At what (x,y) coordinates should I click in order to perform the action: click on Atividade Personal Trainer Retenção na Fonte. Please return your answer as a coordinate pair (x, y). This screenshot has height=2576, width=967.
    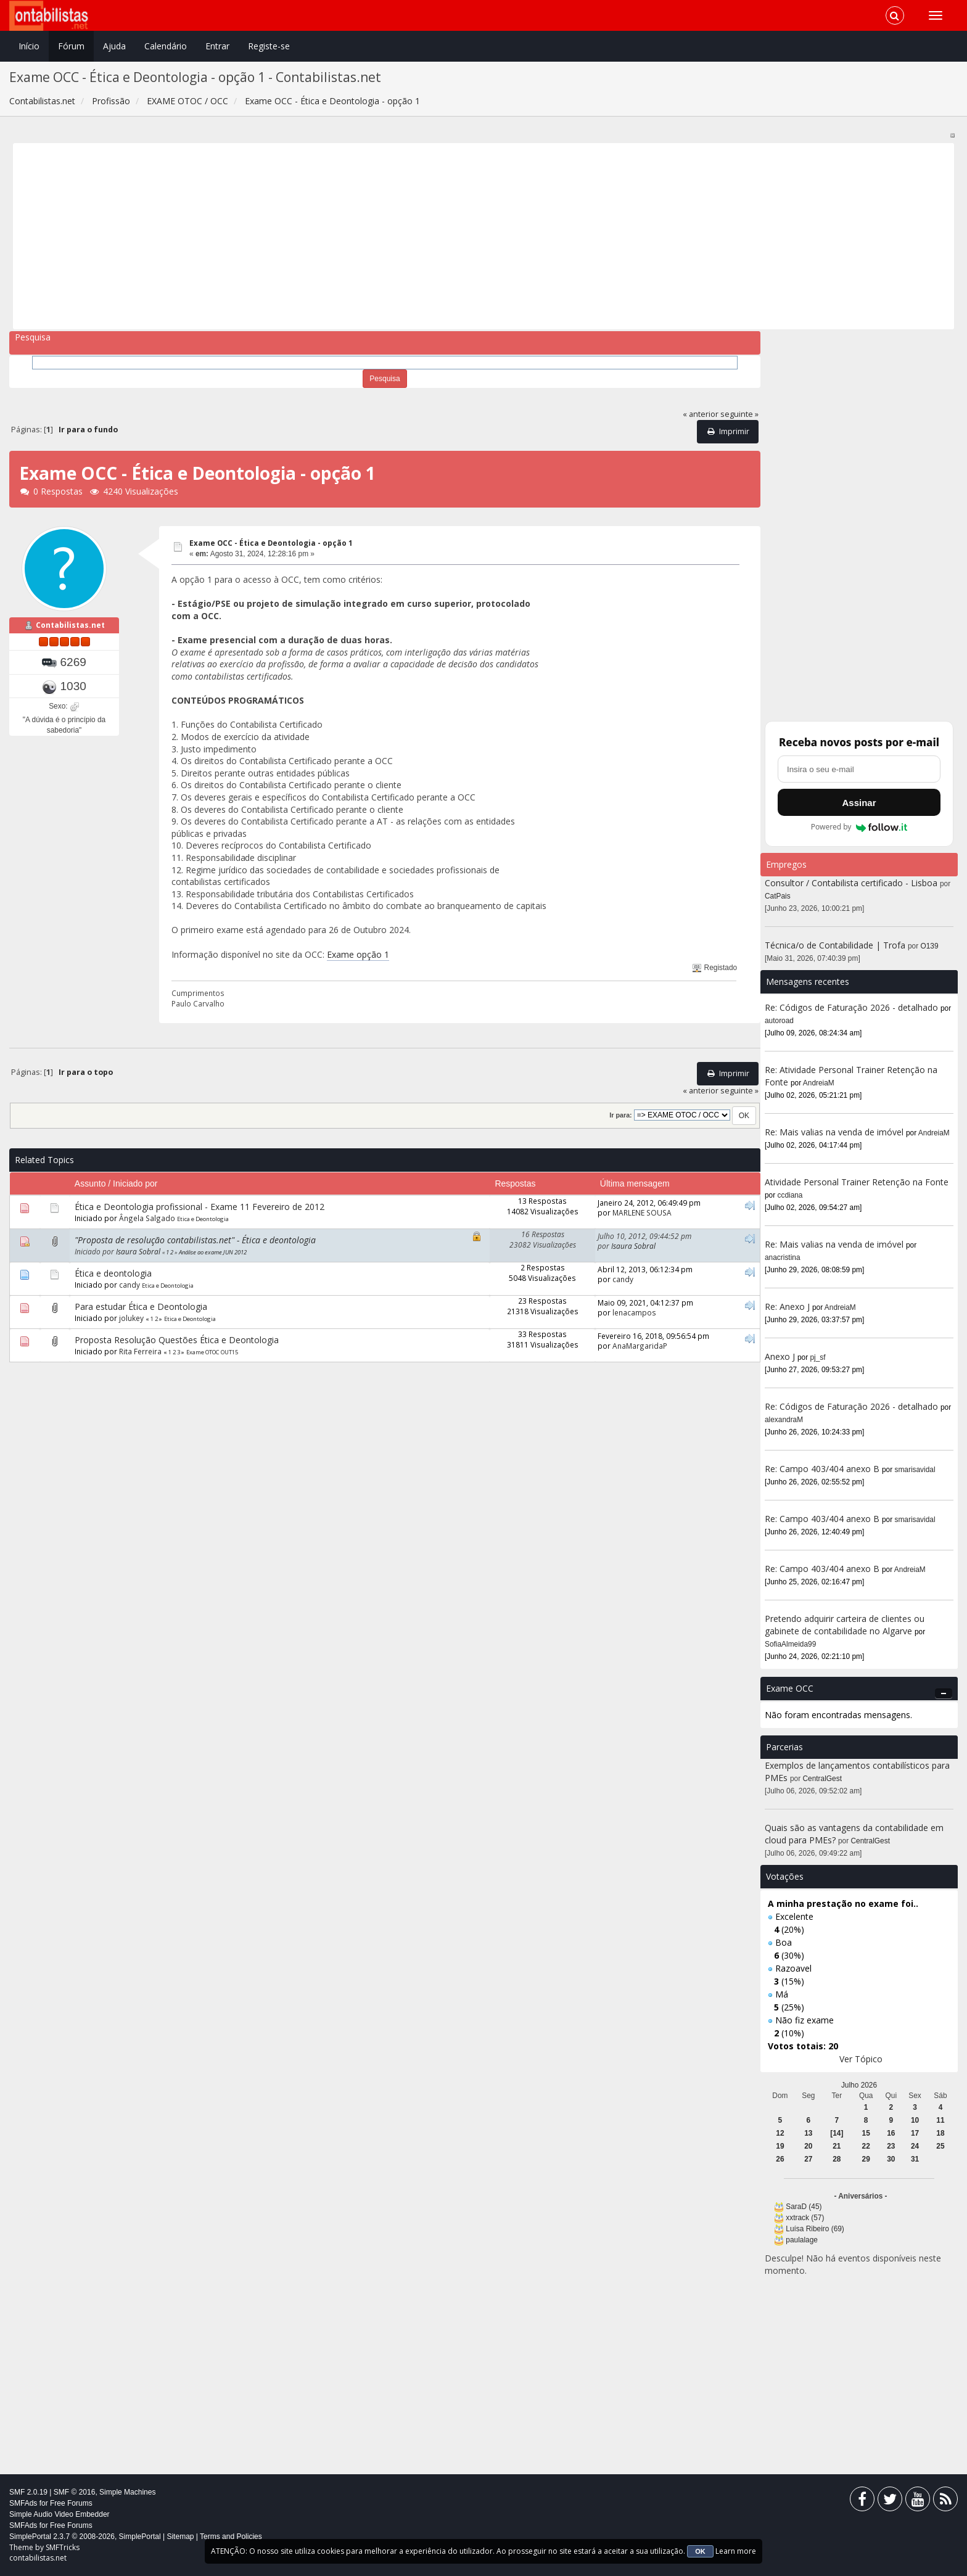
    Looking at the image, I should click on (856, 1182).